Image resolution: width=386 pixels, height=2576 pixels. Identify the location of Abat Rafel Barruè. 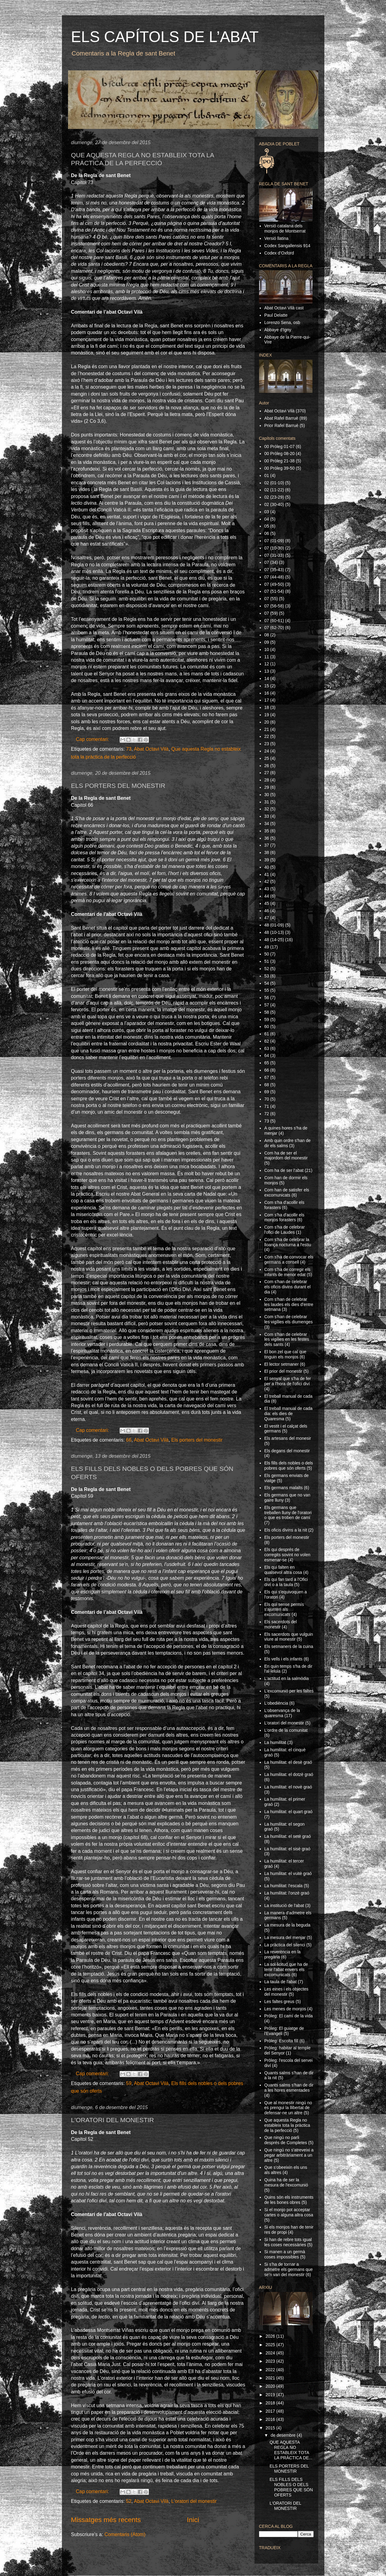
(281, 418).